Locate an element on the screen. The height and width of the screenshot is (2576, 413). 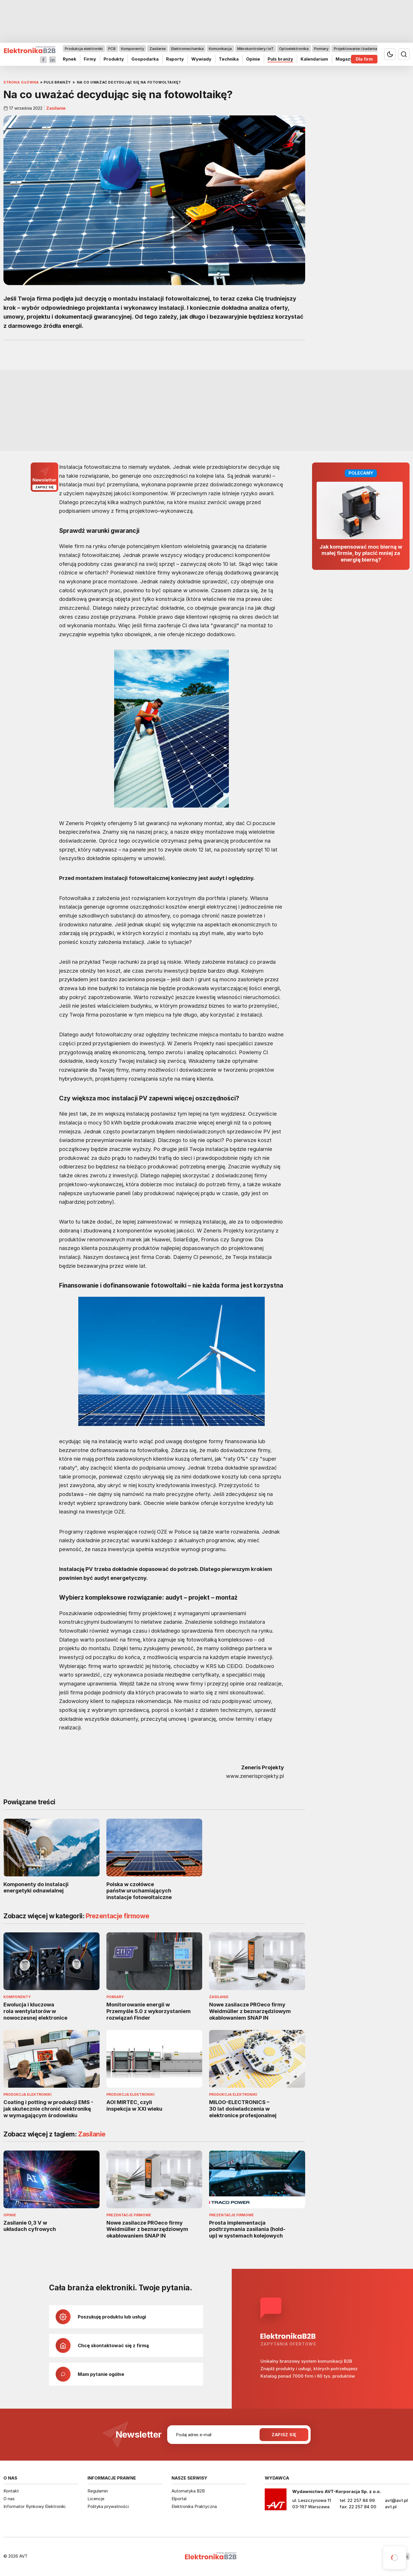
Technika is located at coordinates (229, 59).